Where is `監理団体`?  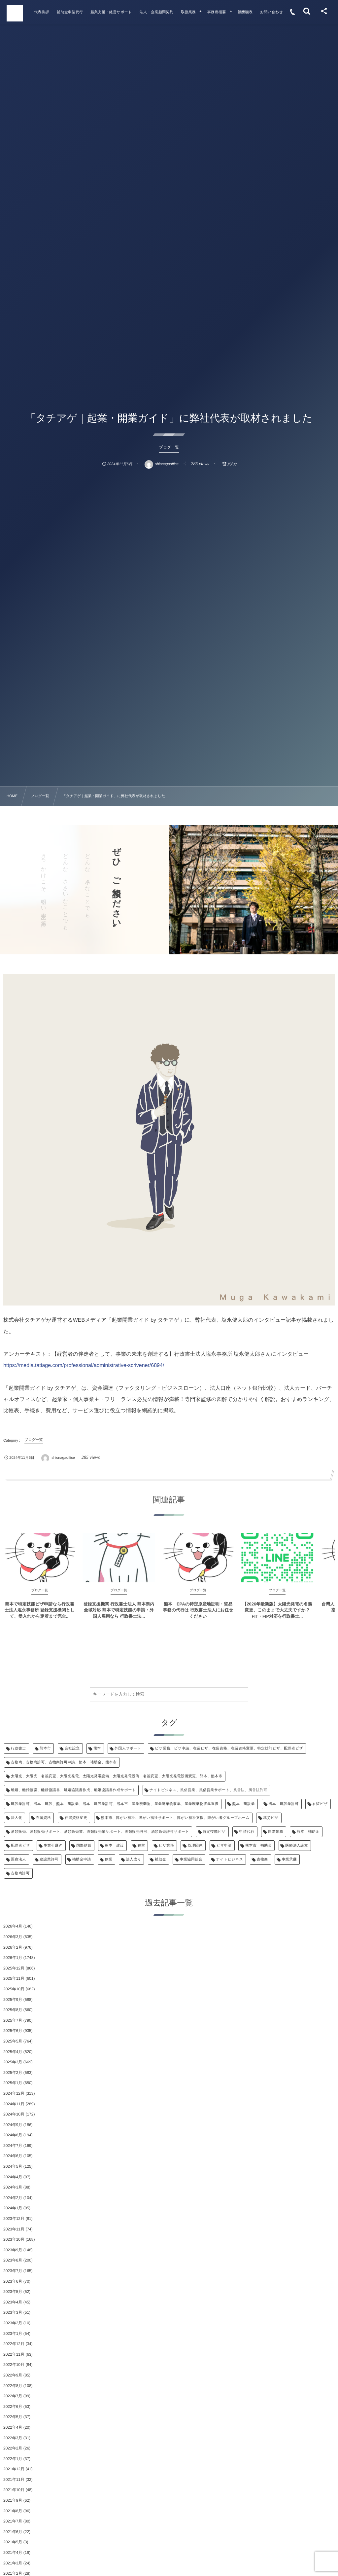 監理団体 is located at coordinates (195, 1846).